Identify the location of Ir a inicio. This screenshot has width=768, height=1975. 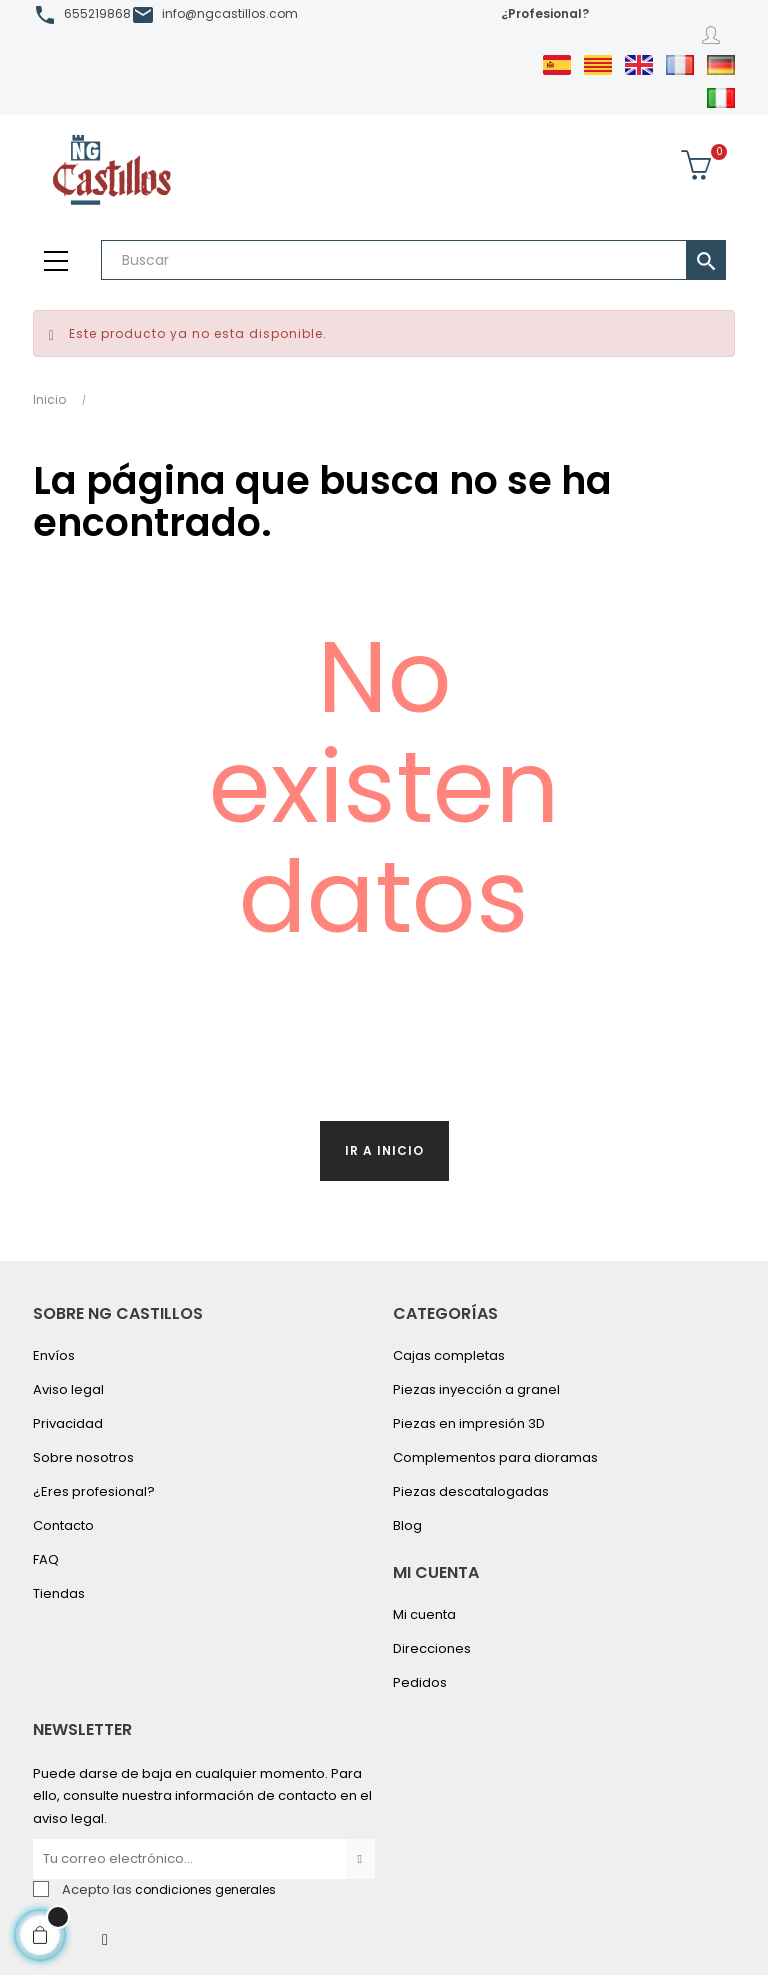
(384, 1150).